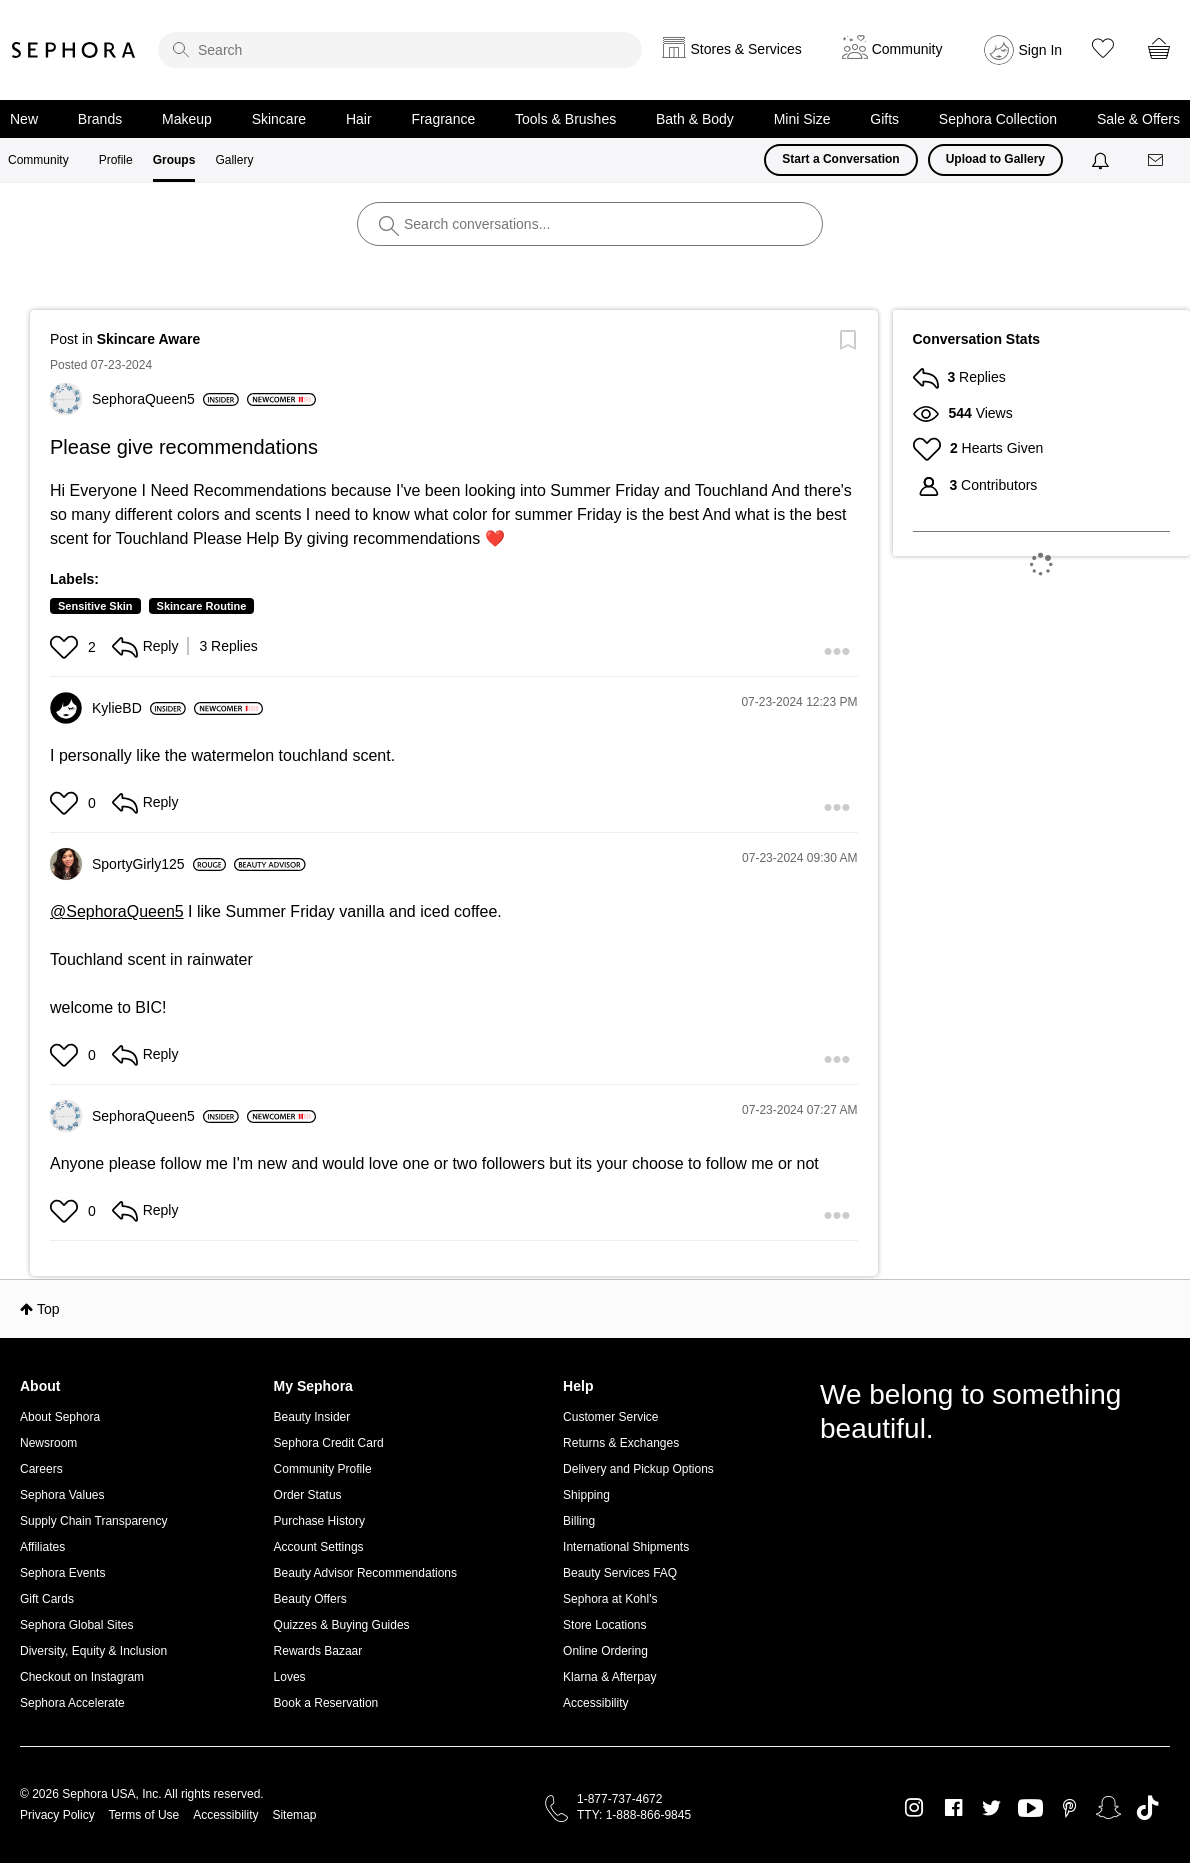 The image size is (1190, 1863). Describe the element at coordinates (74, 50) in the screenshot. I see `Sephora` at that location.